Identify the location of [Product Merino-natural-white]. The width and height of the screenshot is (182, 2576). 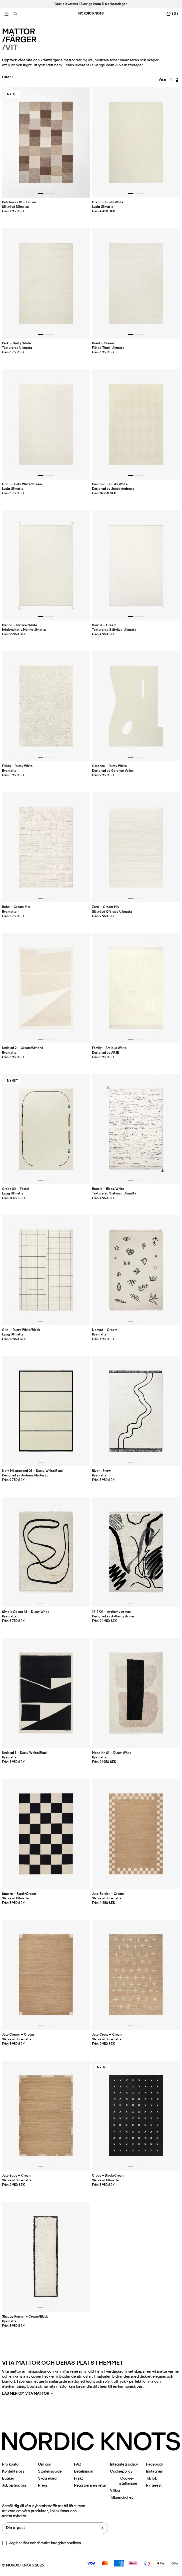
(46, 565).